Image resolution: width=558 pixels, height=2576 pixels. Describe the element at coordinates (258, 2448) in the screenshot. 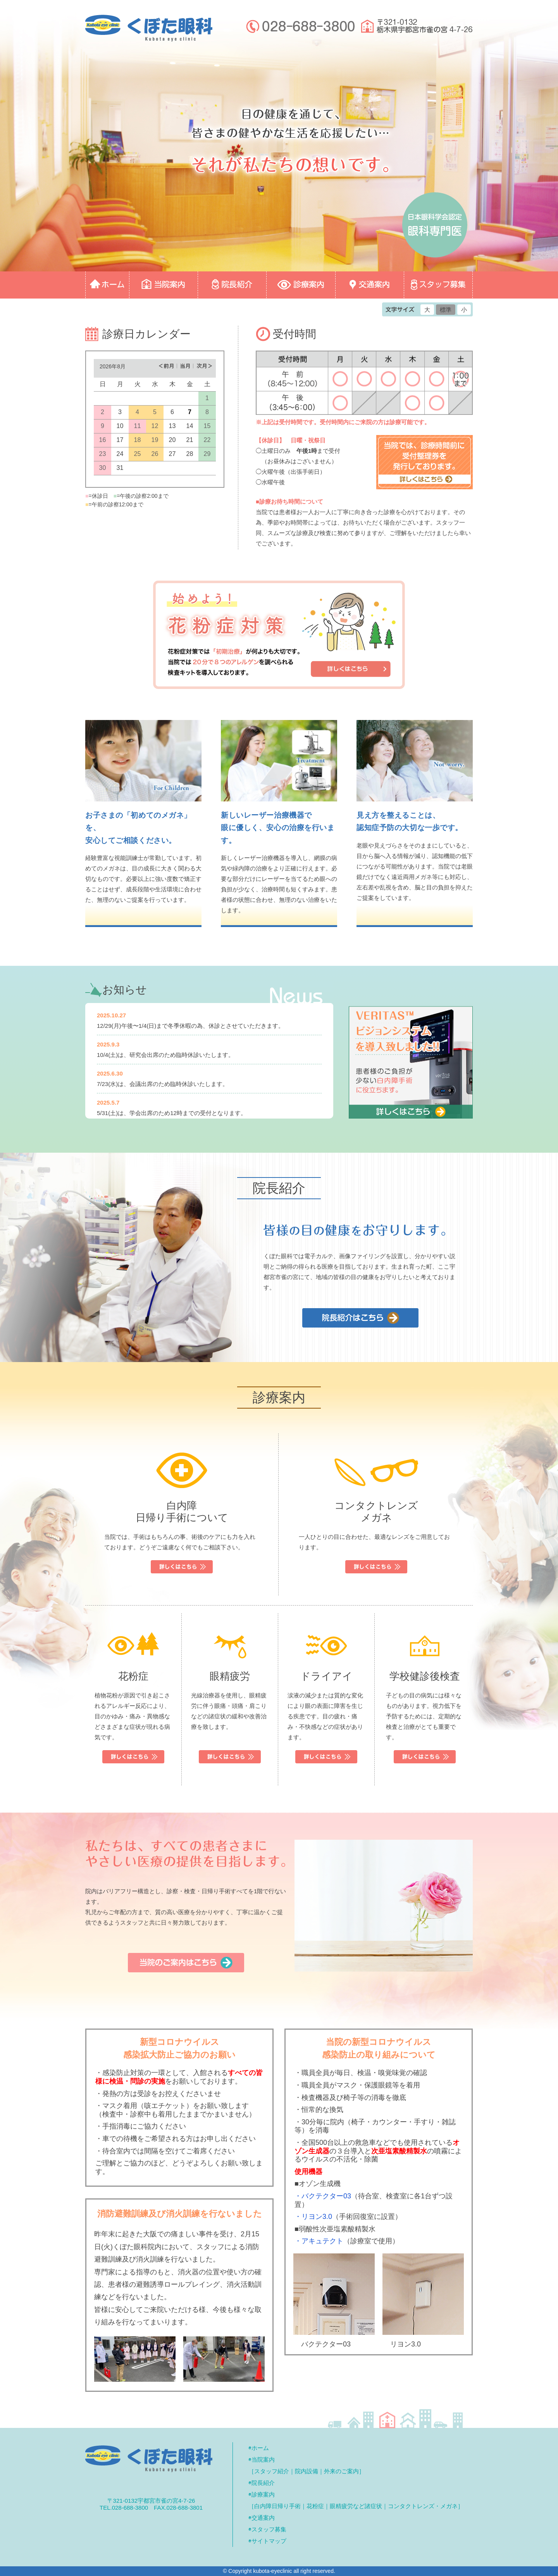

I see `◉ホーム` at that location.